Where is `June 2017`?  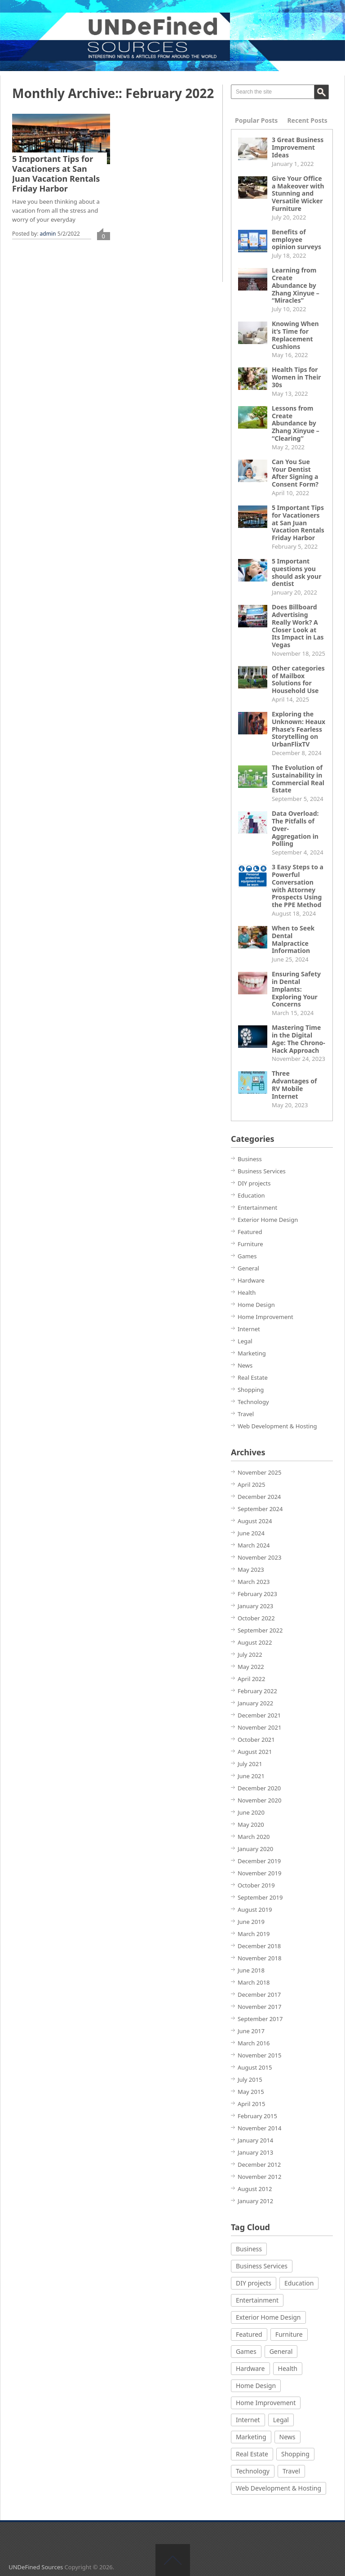 June 2017 is located at coordinates (251, 2031).